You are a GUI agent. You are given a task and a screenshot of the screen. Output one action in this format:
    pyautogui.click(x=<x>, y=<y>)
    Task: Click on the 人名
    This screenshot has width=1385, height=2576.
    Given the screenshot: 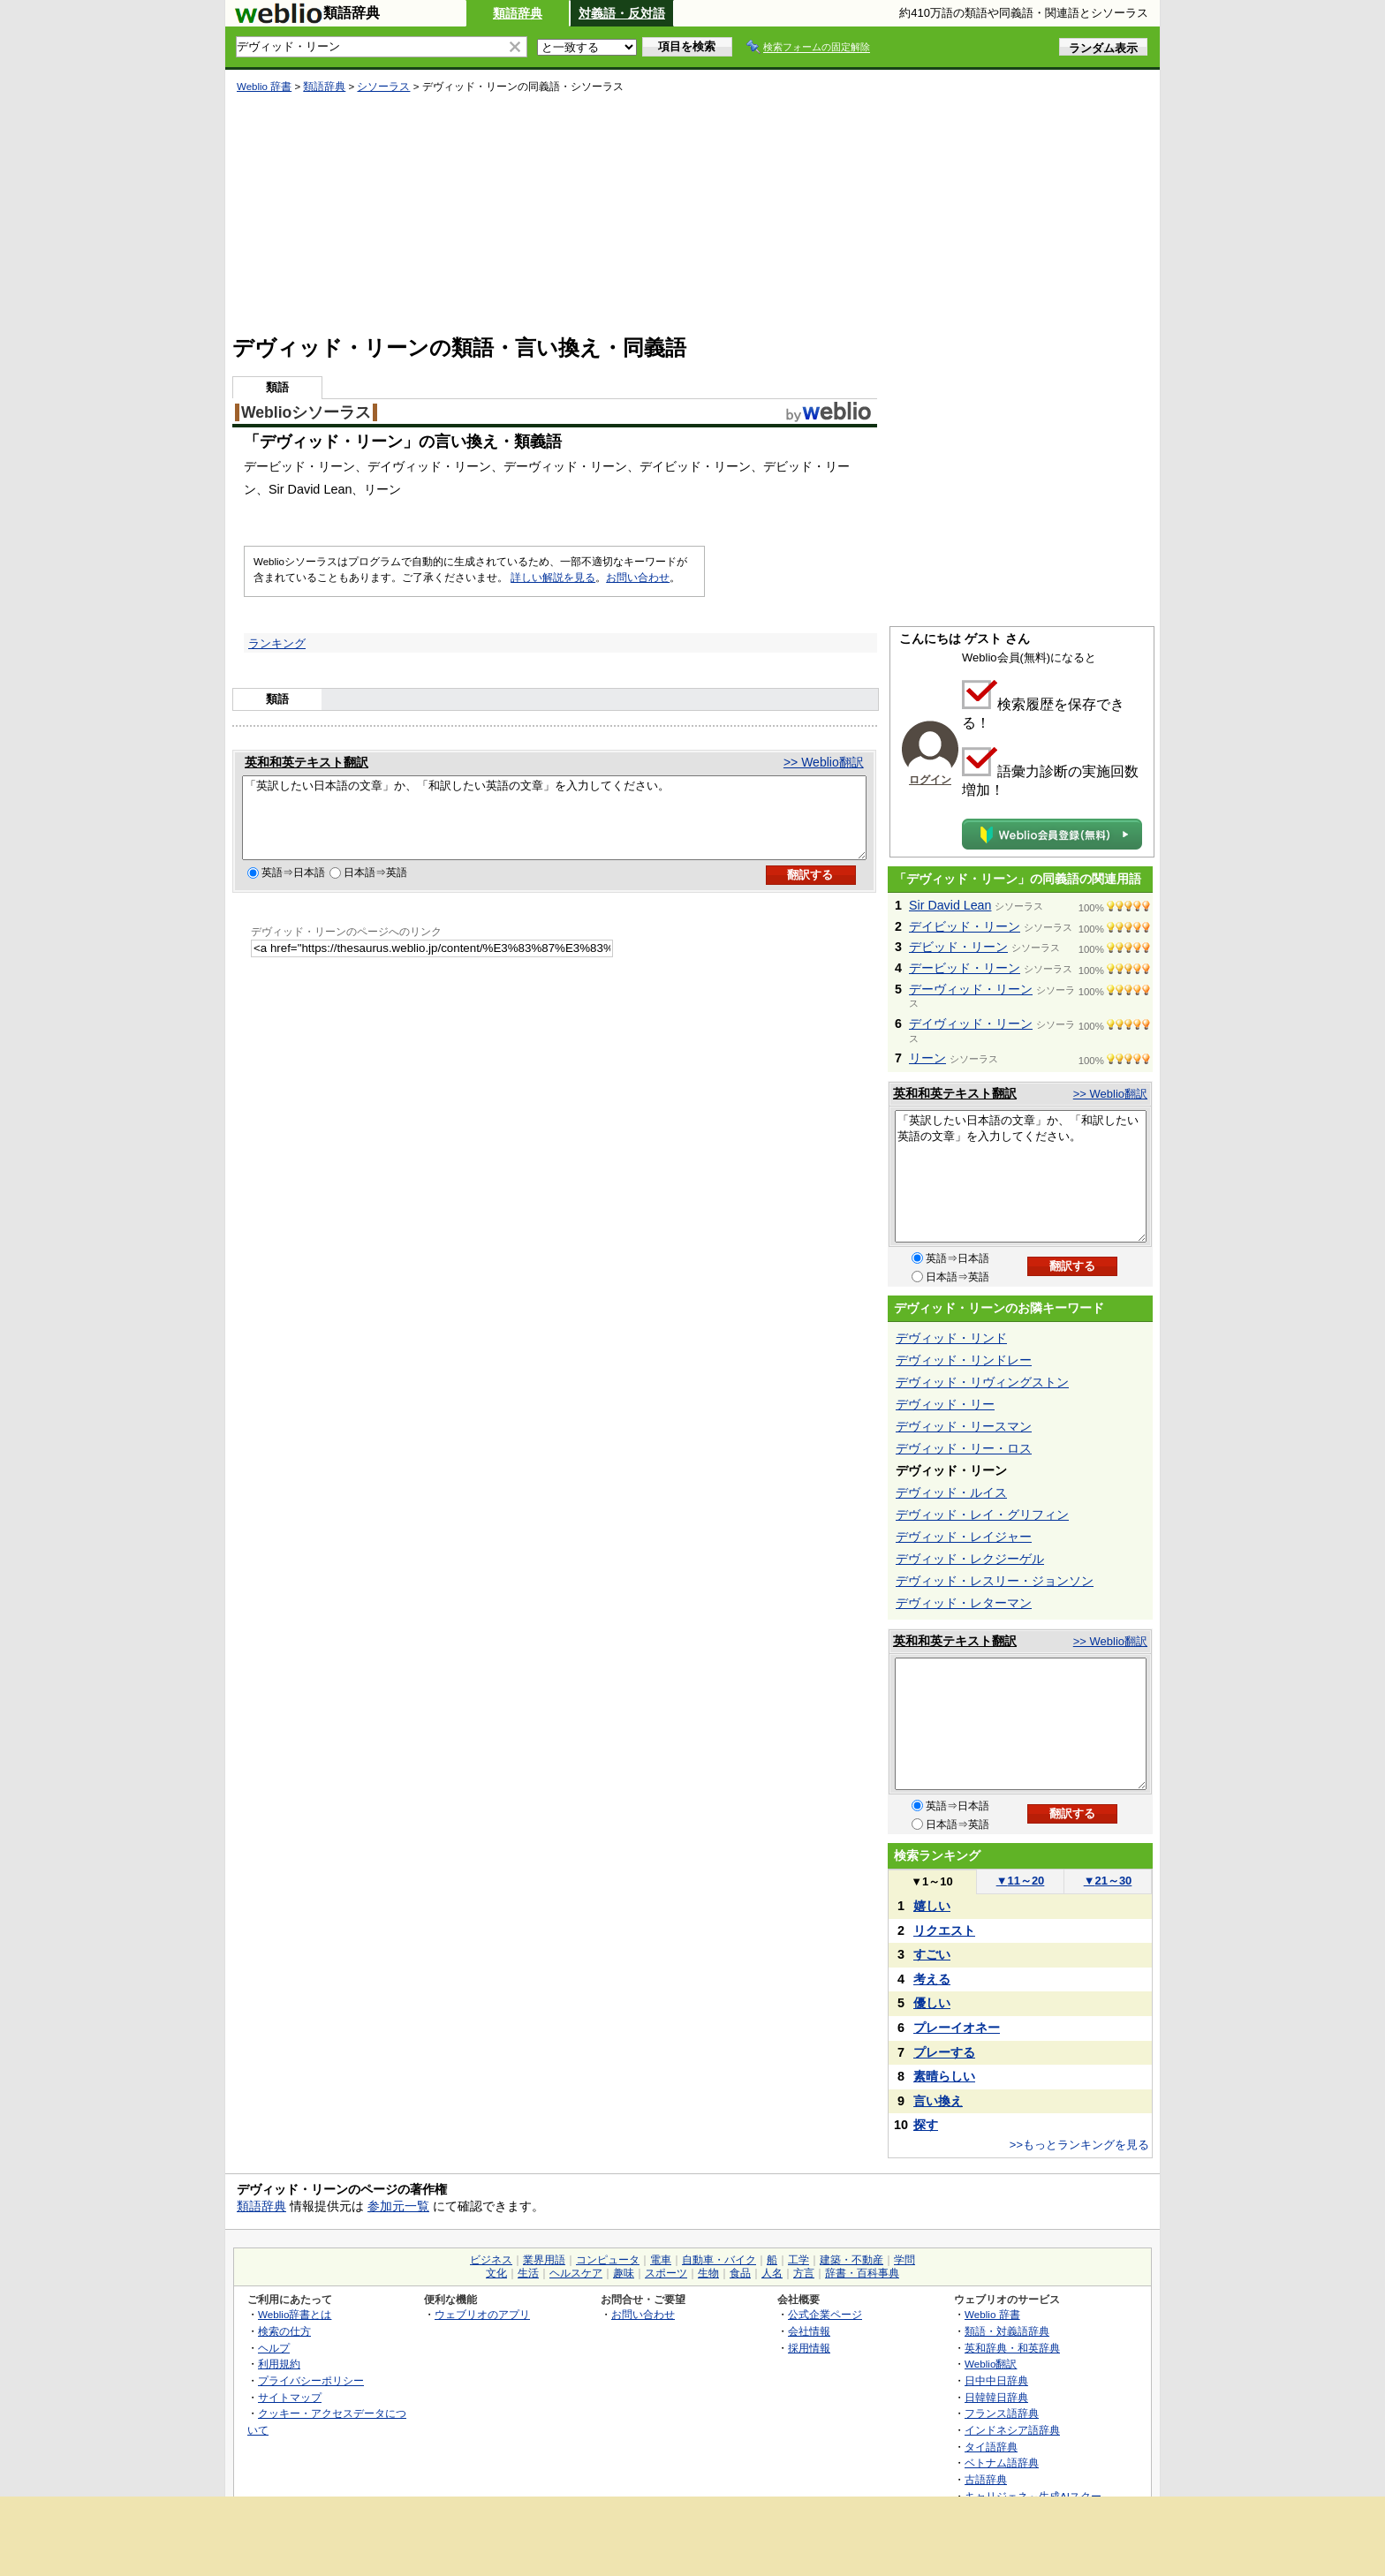 What is the action you would take?
    pyautogui.click(x=772, y=2273)
    